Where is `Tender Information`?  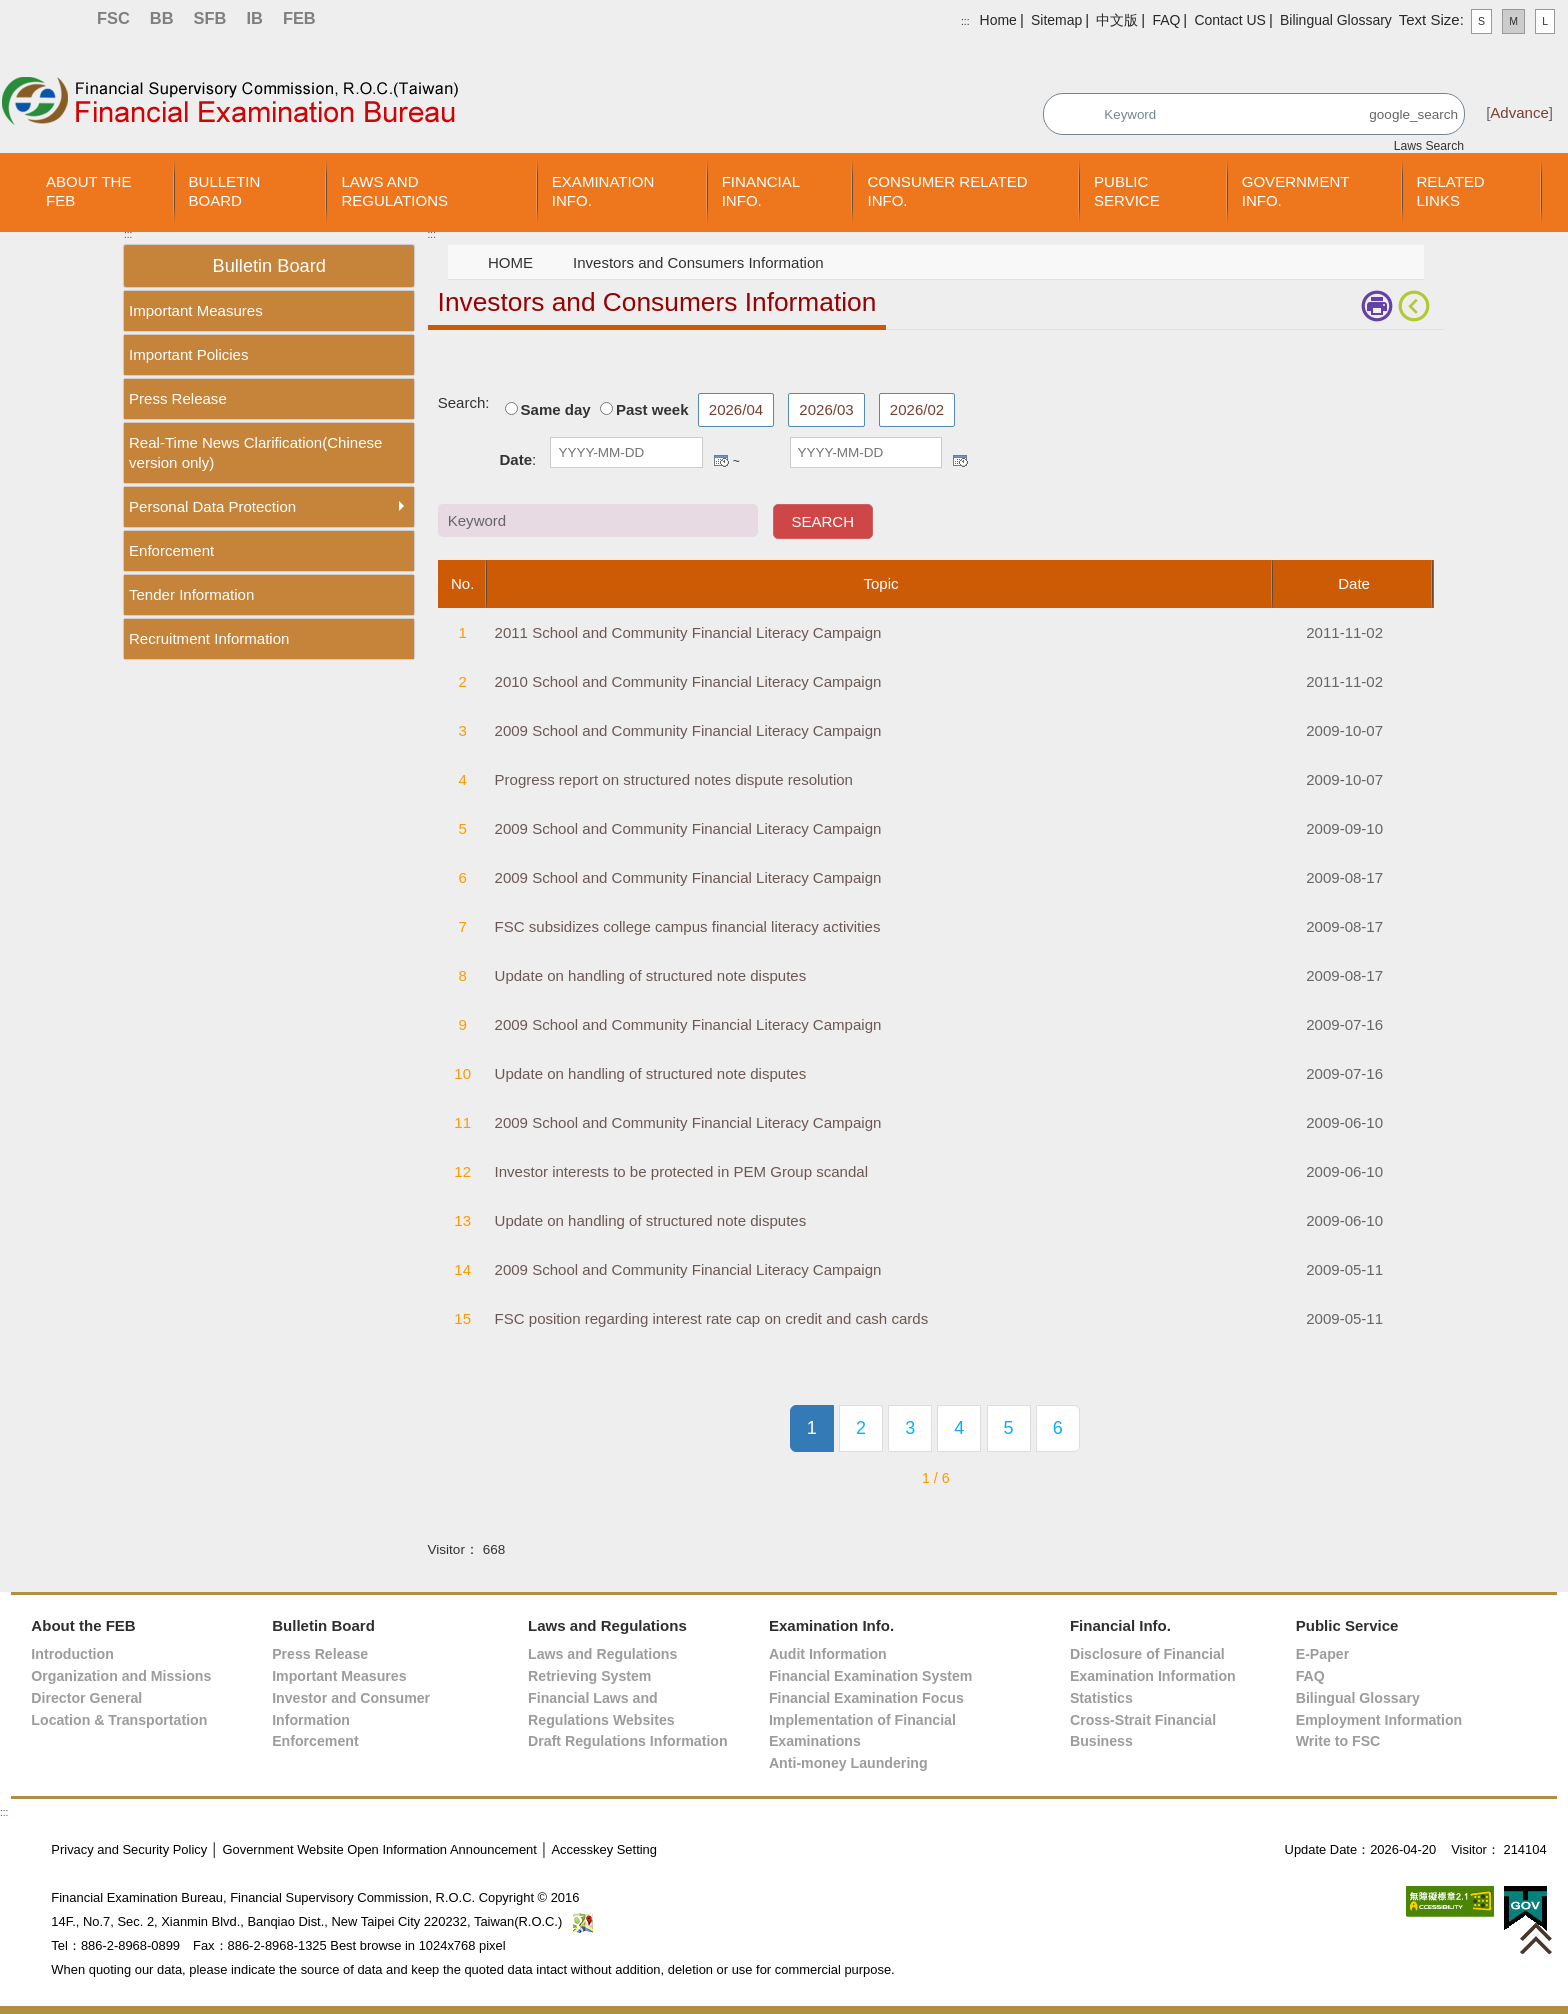 Tender Information is located at coordinates (191, 594).